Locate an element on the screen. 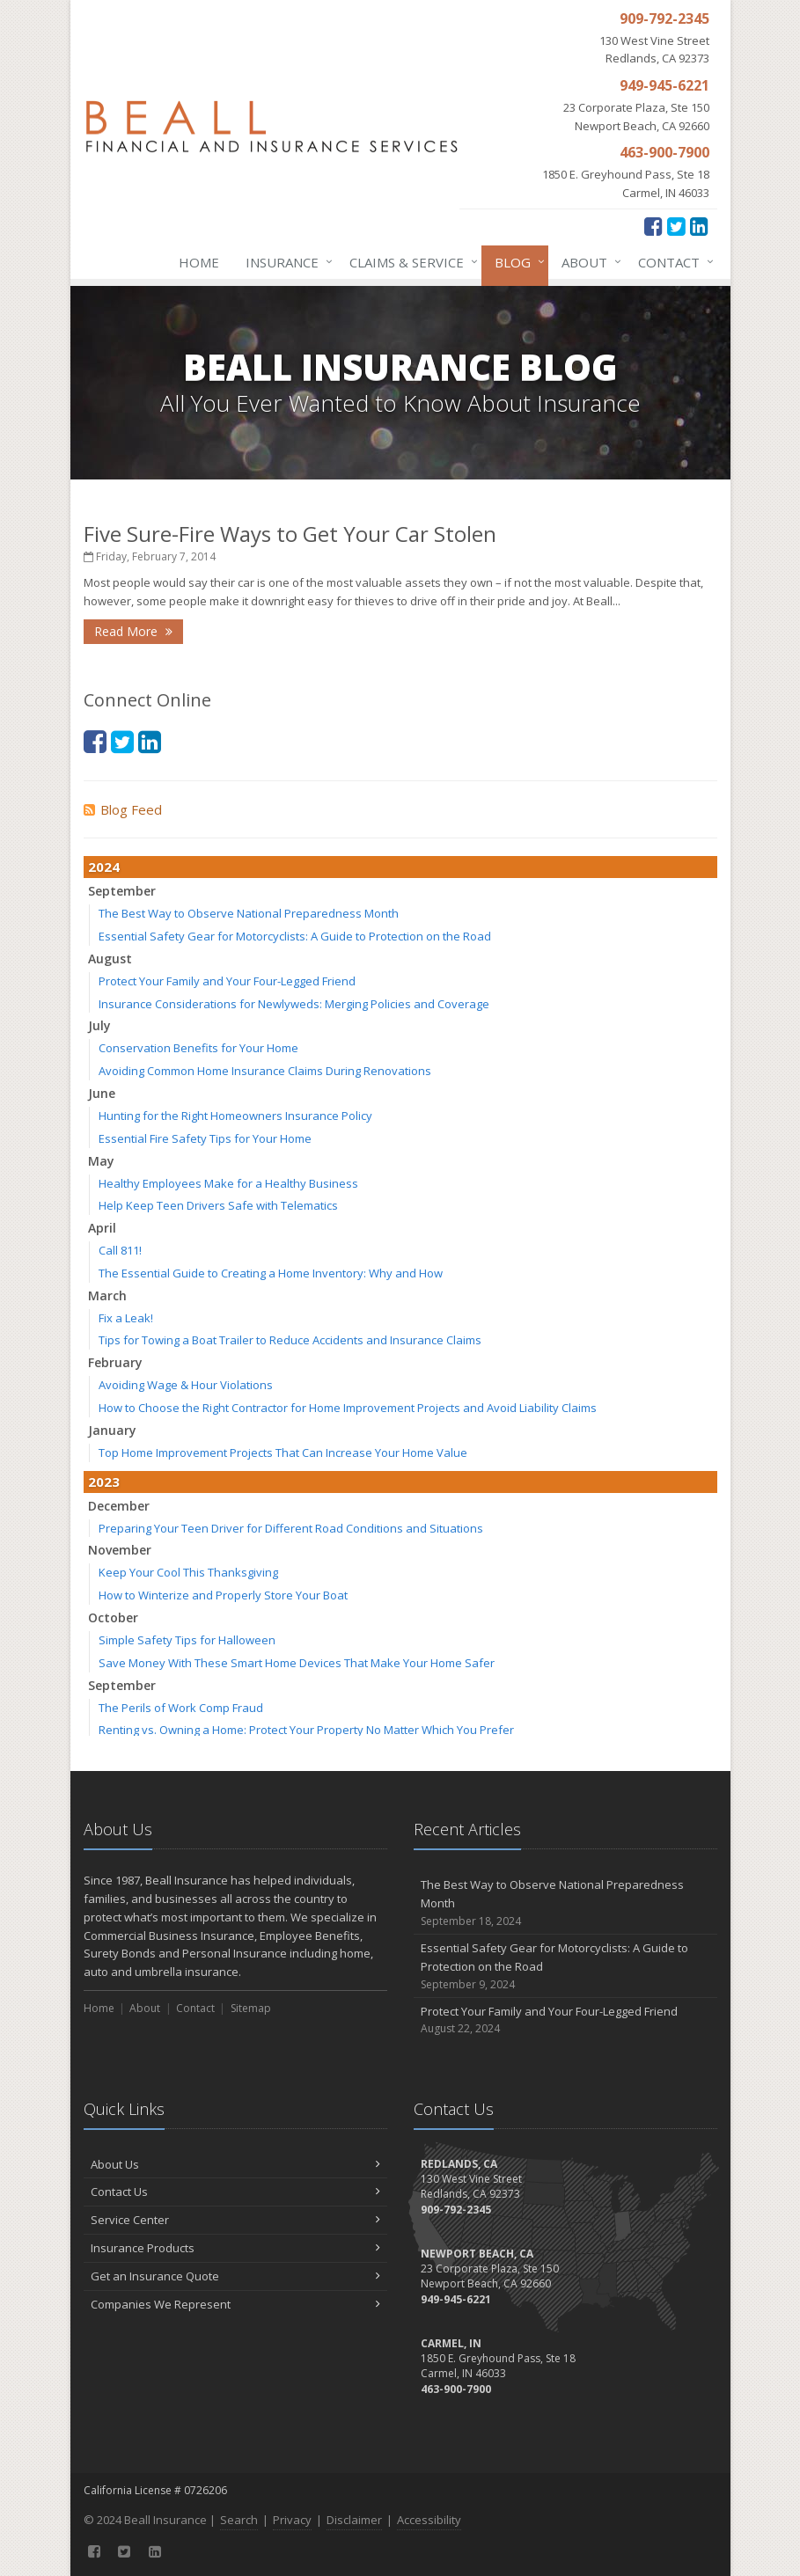 This screenshot has height=2576, width=800. [Facebook (opens in a new tab)] is located at coordinates (653, 225).